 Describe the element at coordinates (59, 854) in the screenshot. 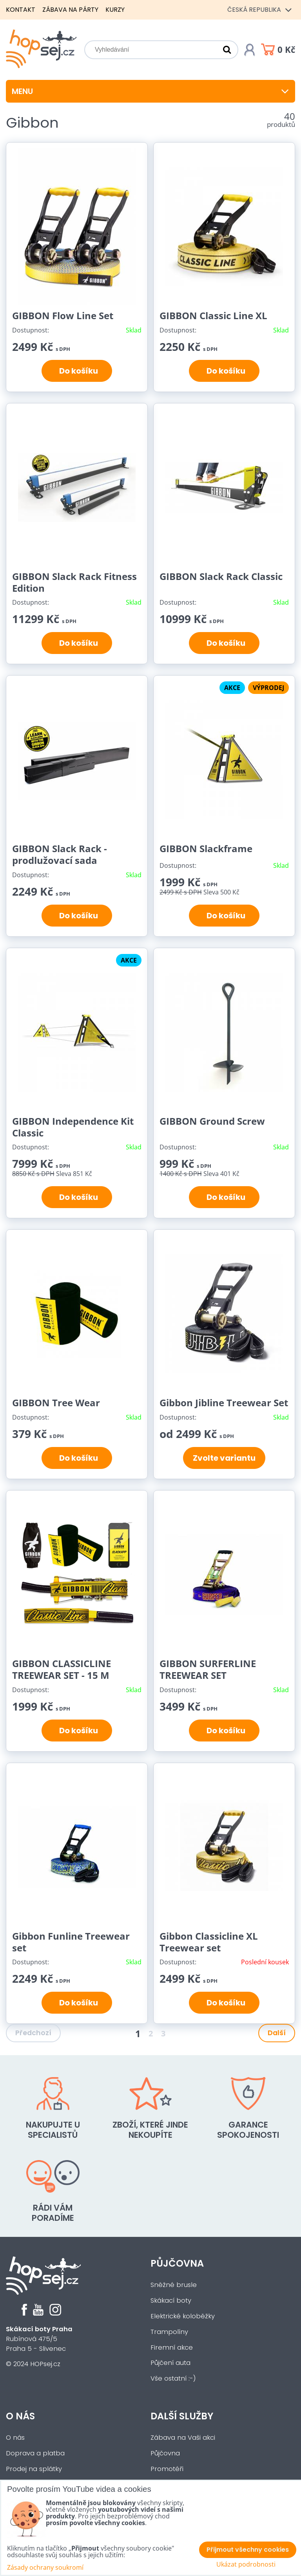

I see `GIBBON Slack Rack - prodlužovací sada` at that location.